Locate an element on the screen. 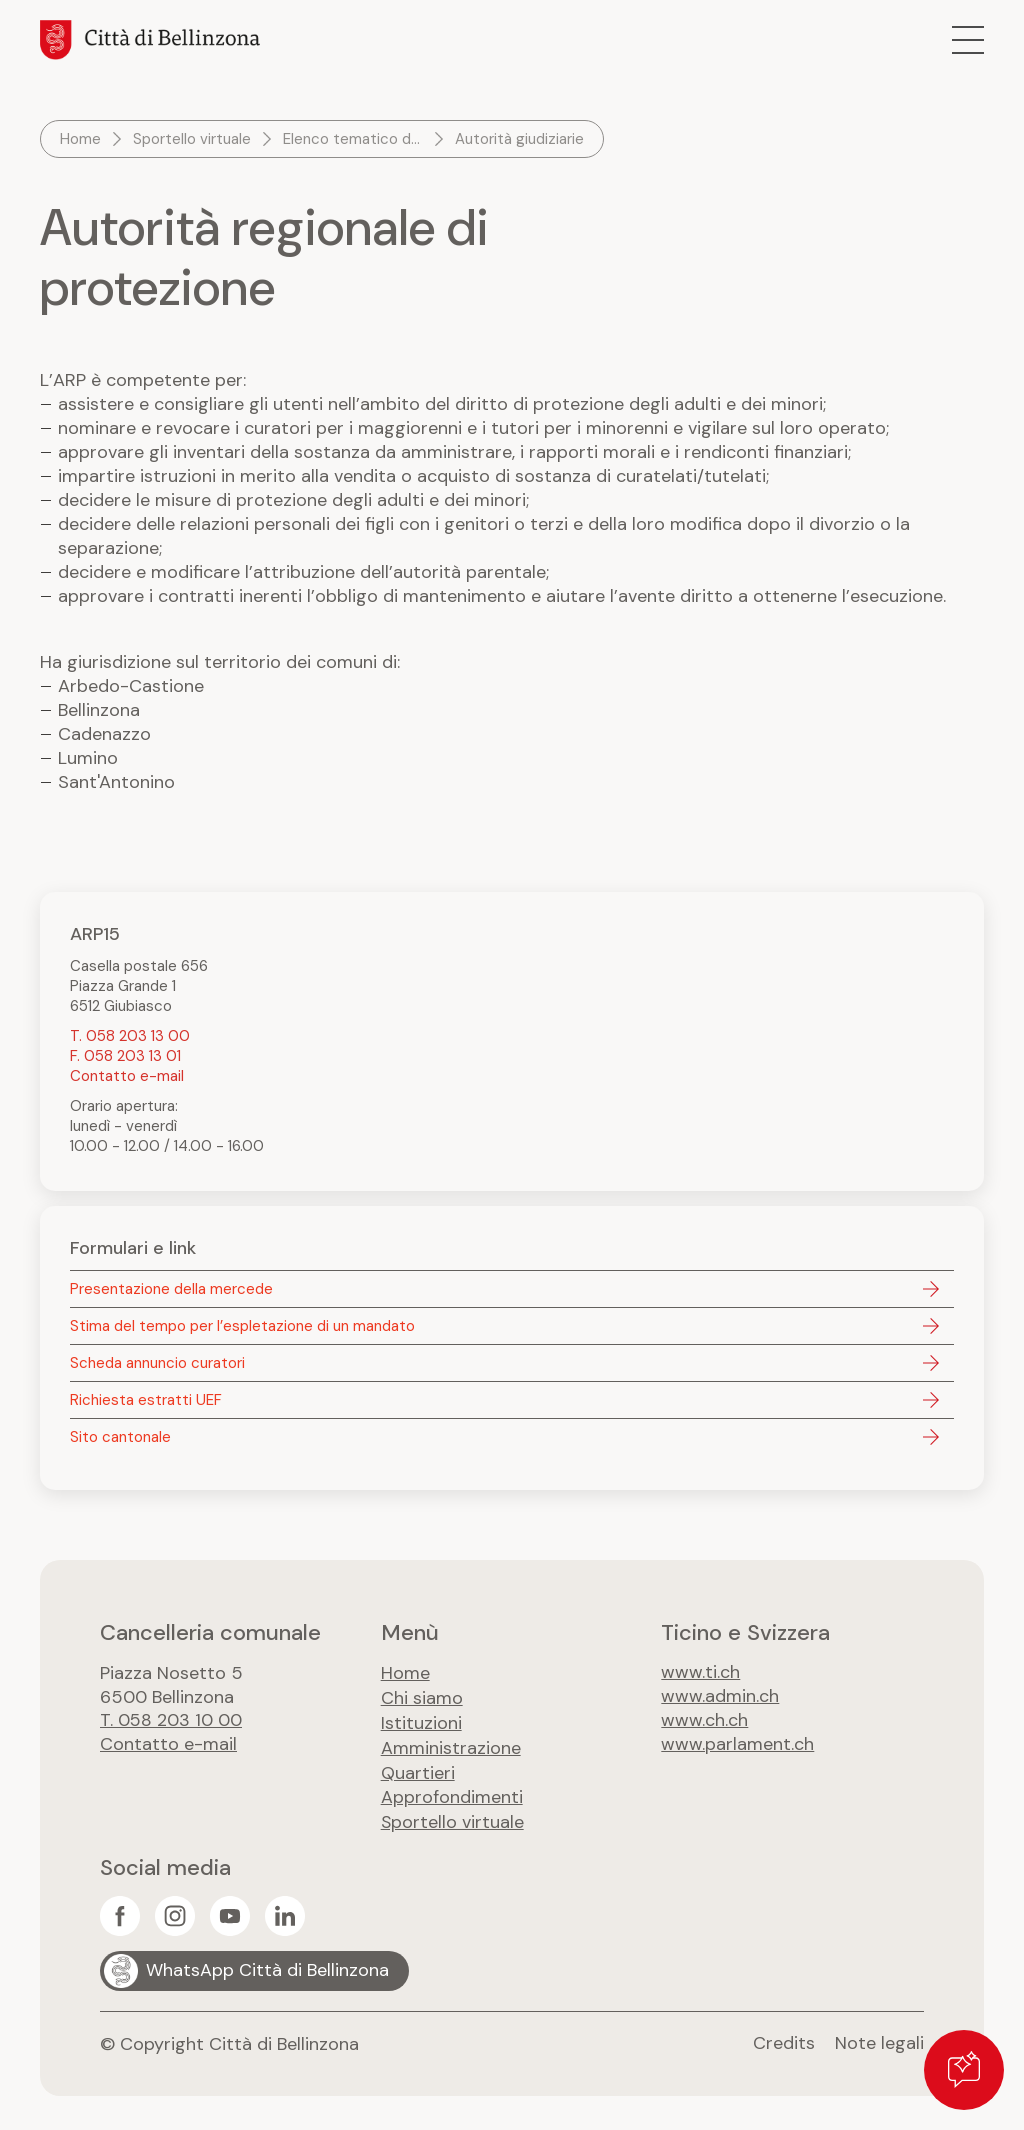 The width and height of the screenshot is (1024, 2130). Stima del tempo per l’espletazione di un mandato is located at coordinates (242, 1326).